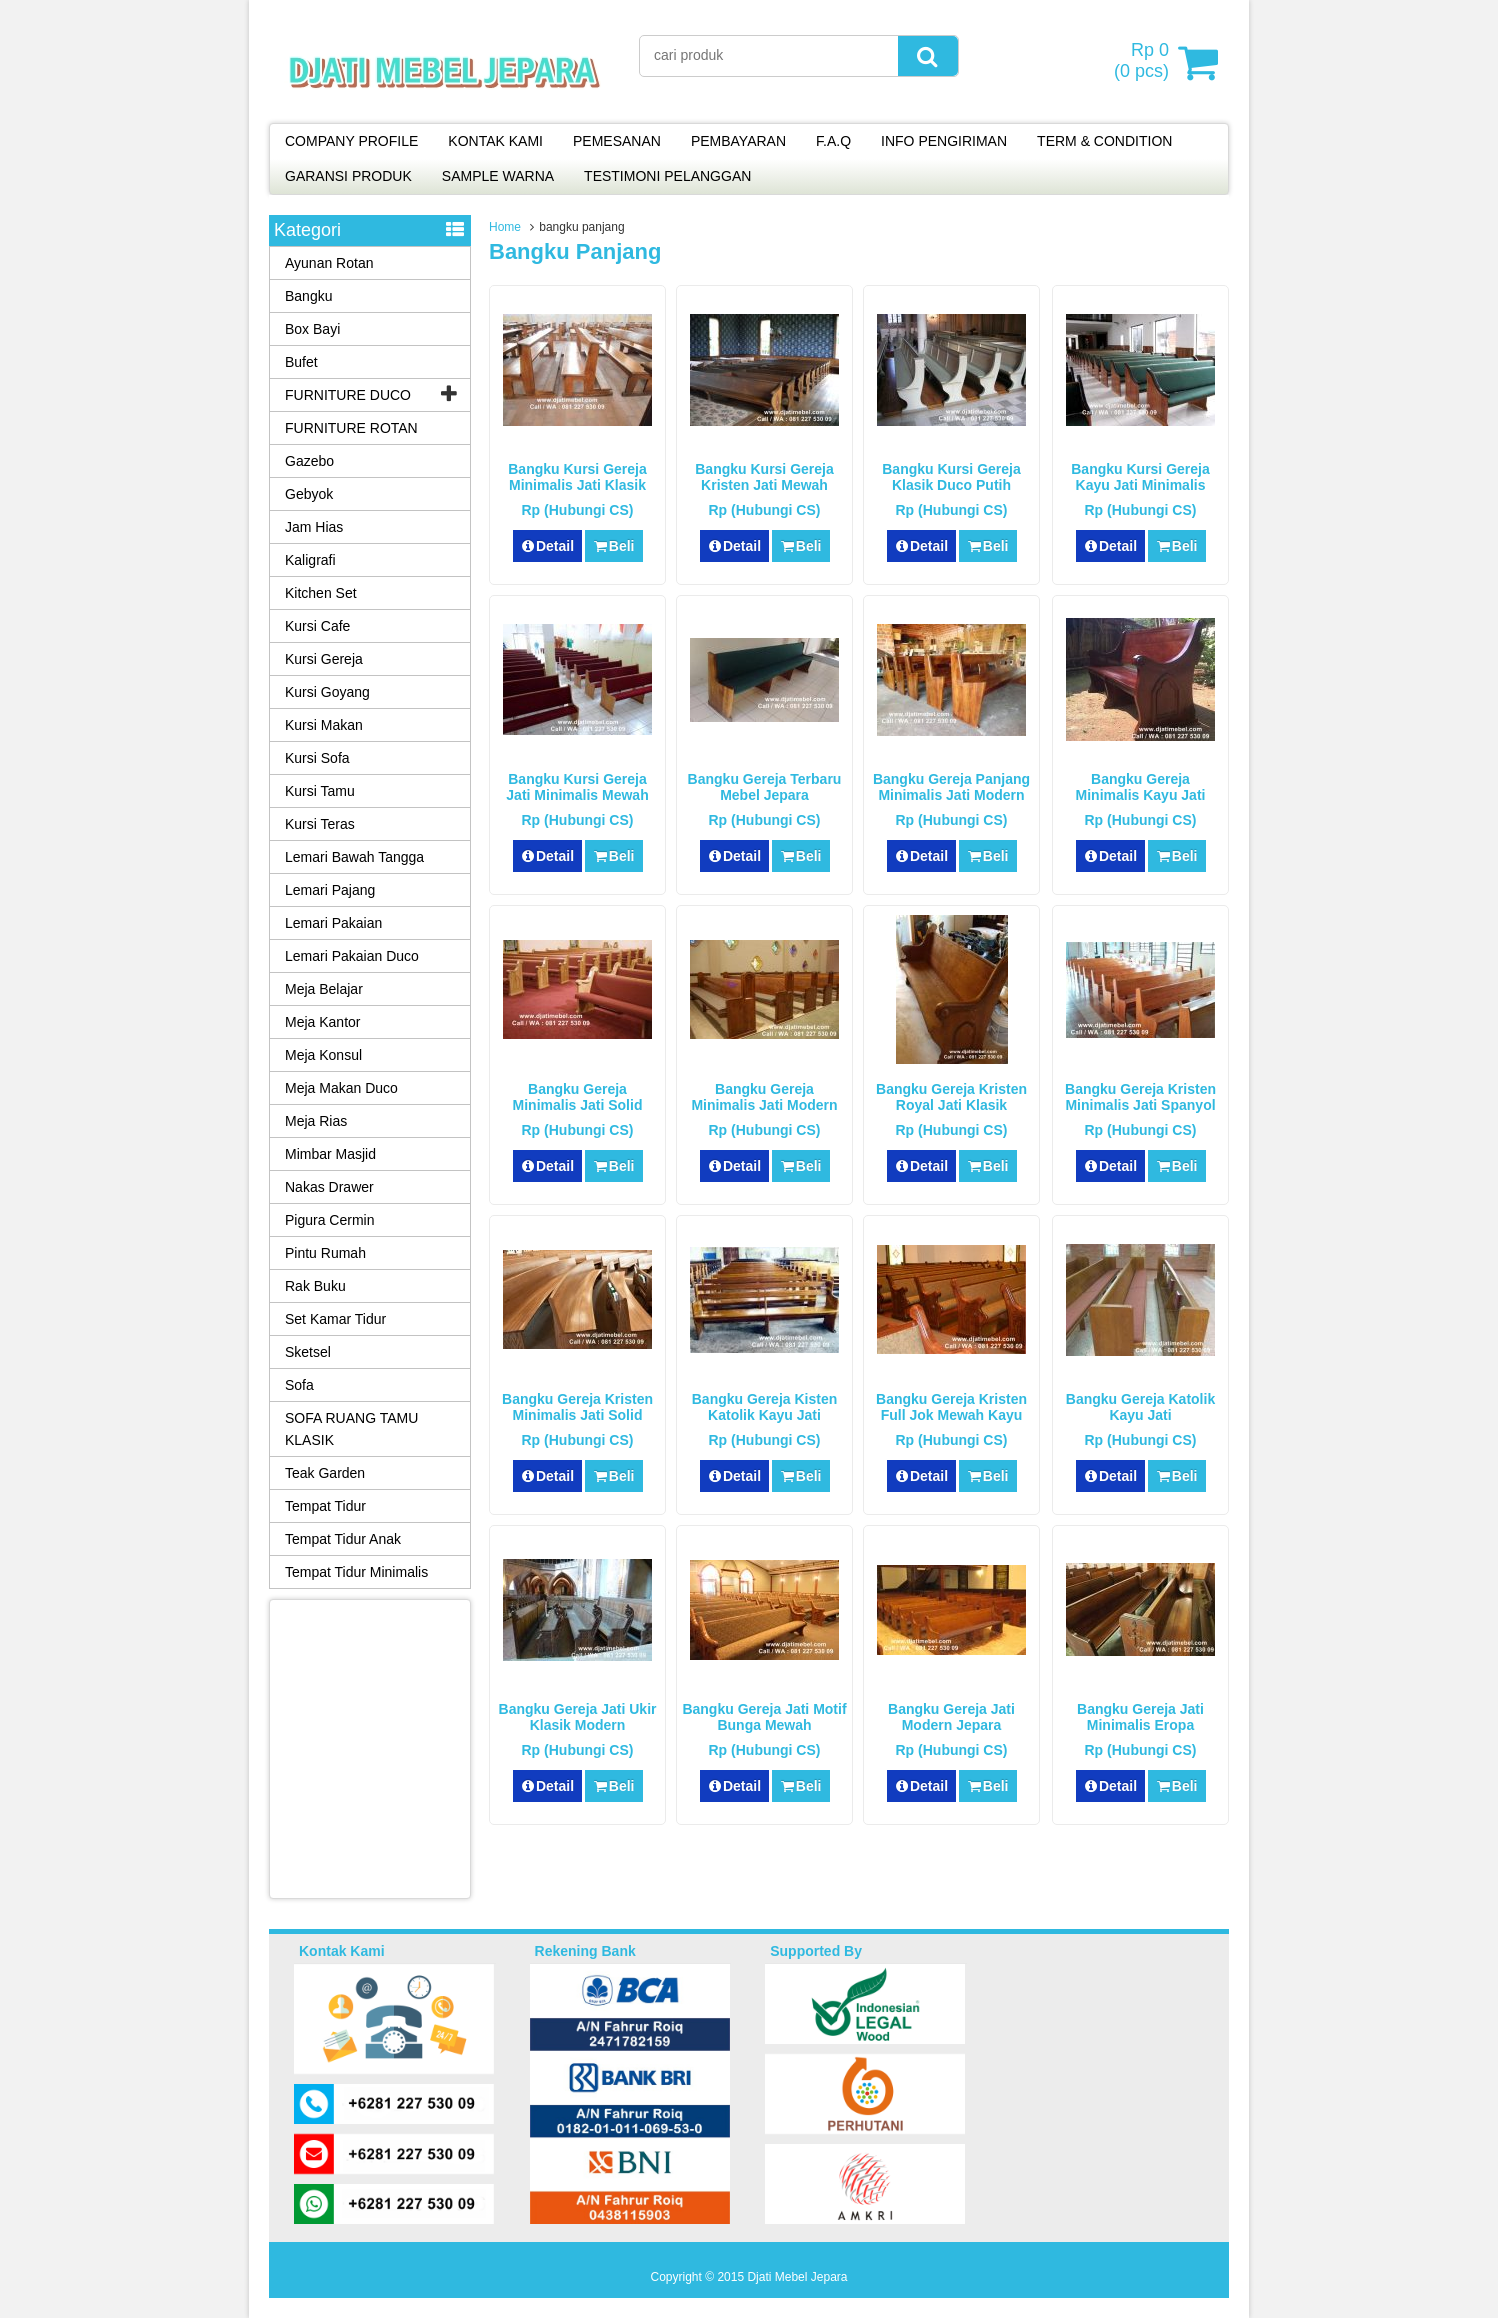 This screenshot has width=1498, height=2318. I want to click on Bangku Gereja Katolik Kayu Jati, so click(1140, 1407).